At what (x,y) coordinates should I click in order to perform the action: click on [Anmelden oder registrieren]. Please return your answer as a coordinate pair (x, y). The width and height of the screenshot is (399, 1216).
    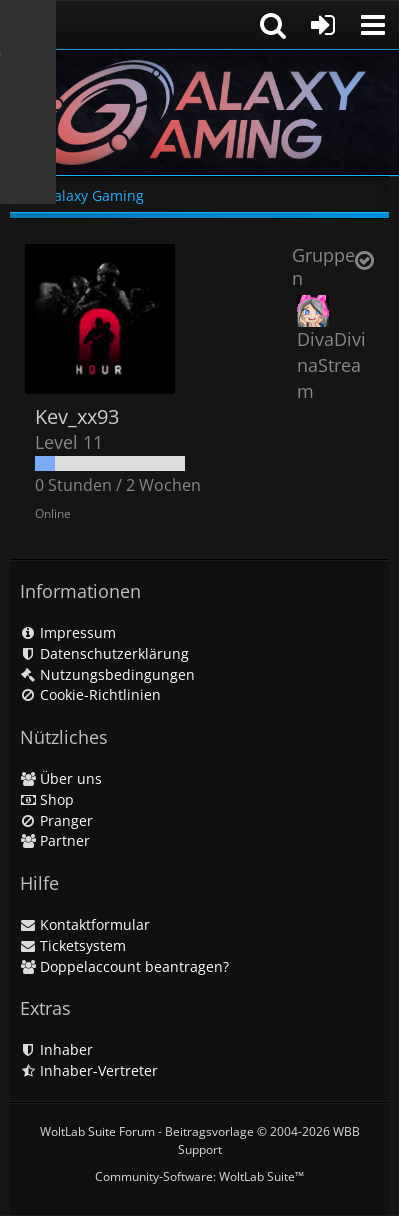
    Looking at the image, I should click on (323, 25).